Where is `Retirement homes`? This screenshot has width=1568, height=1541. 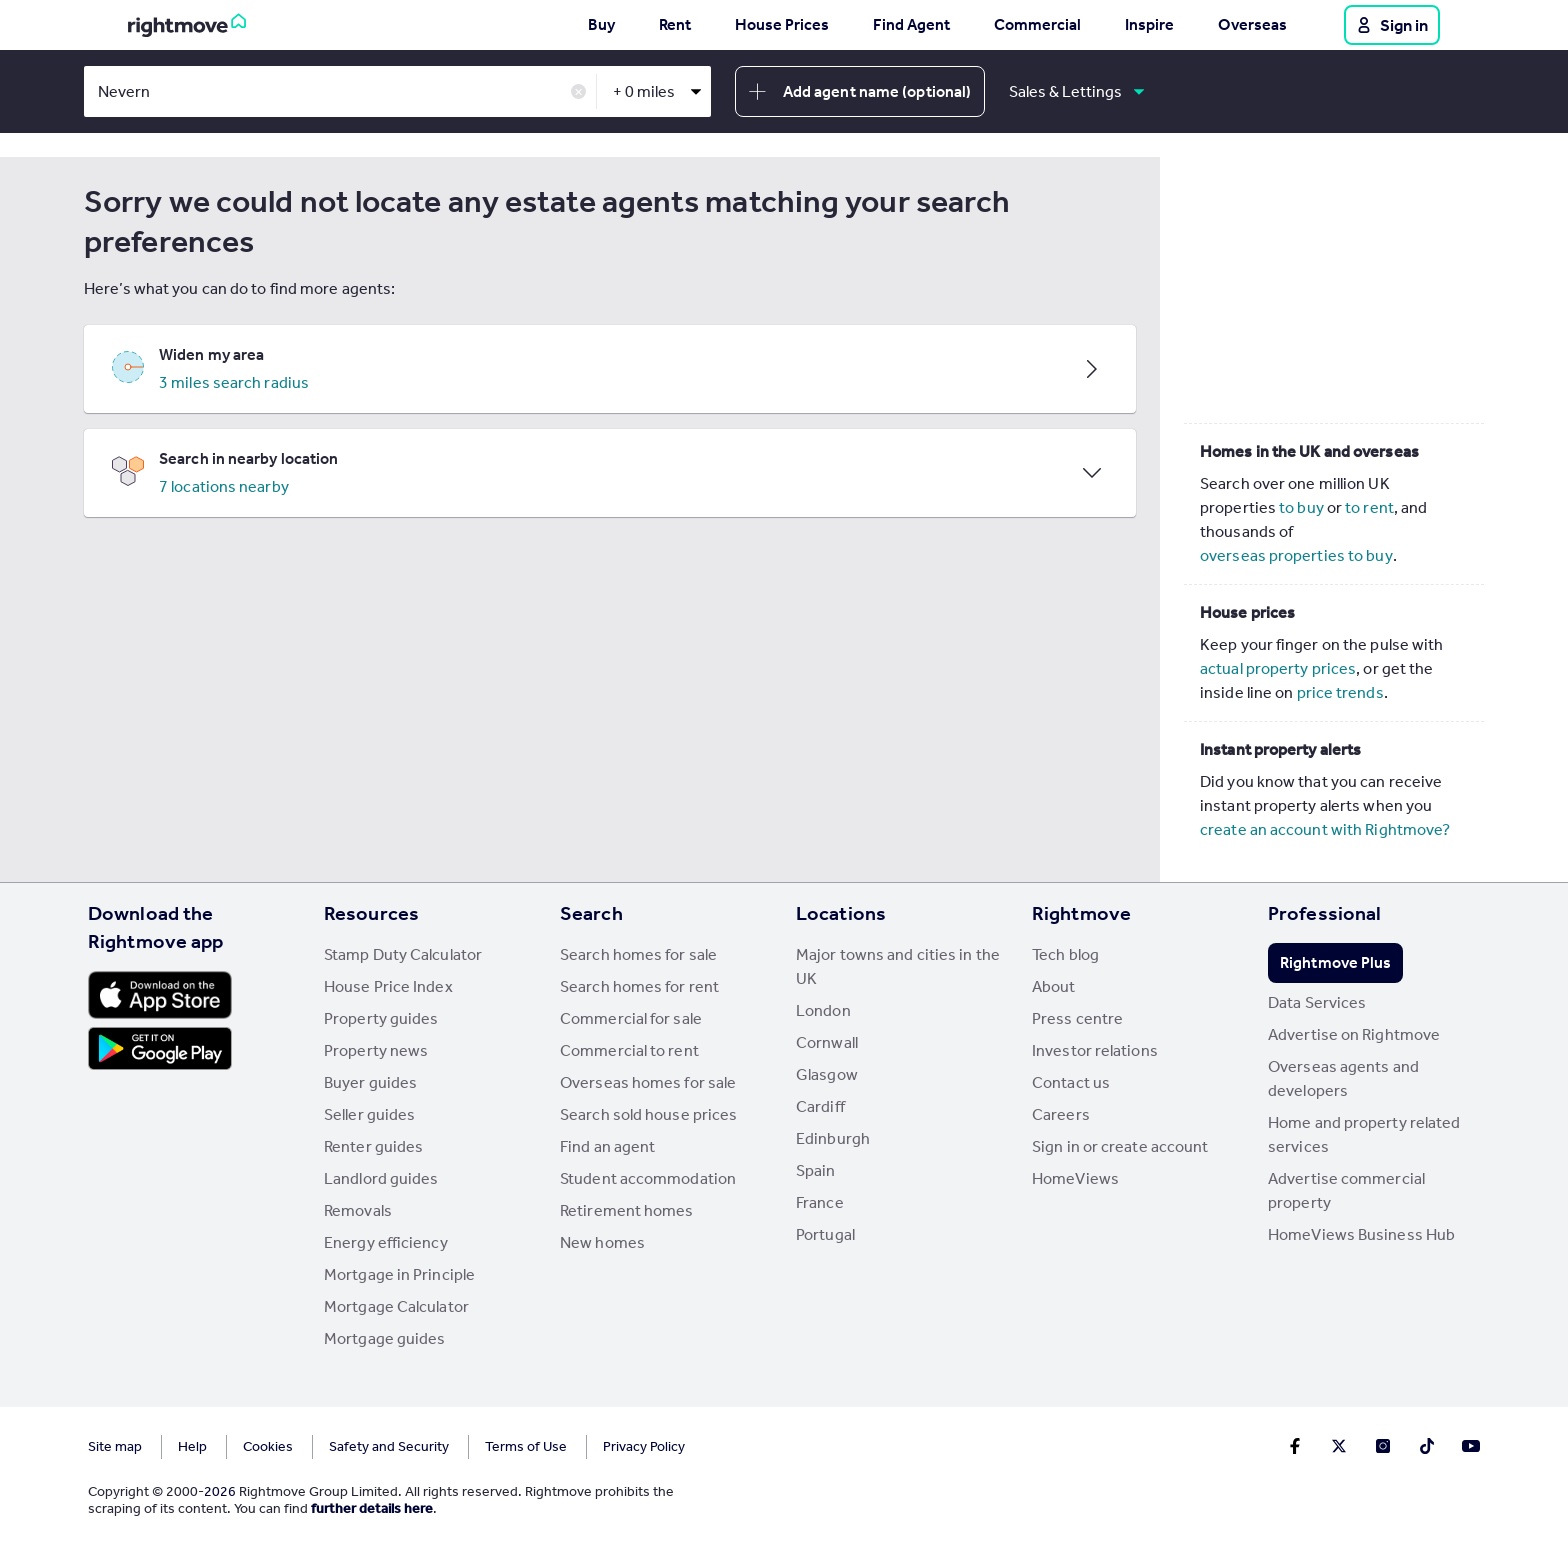
Retirement homes is located at coordinates (627, 1210).